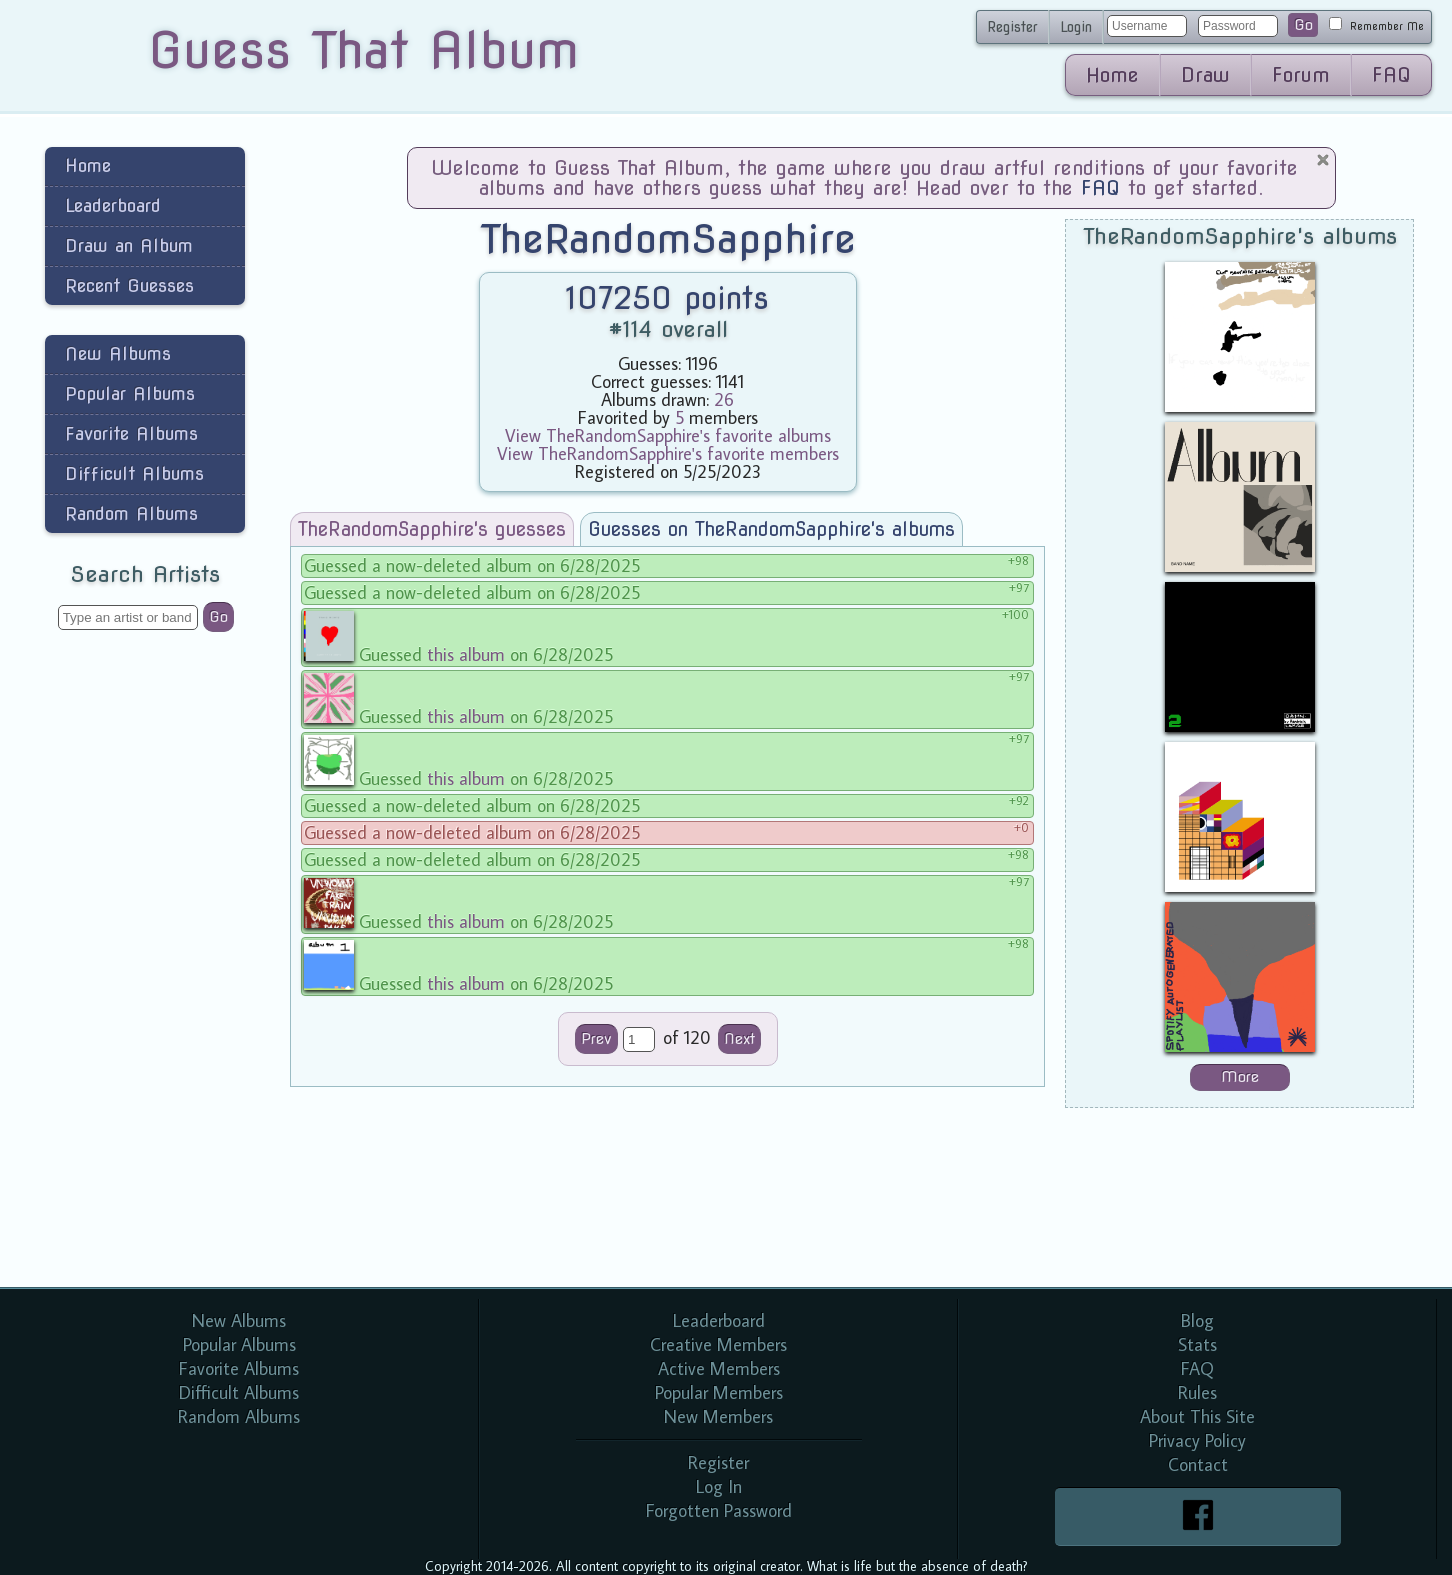  I want to click on Active Members, so click(719, 1368).